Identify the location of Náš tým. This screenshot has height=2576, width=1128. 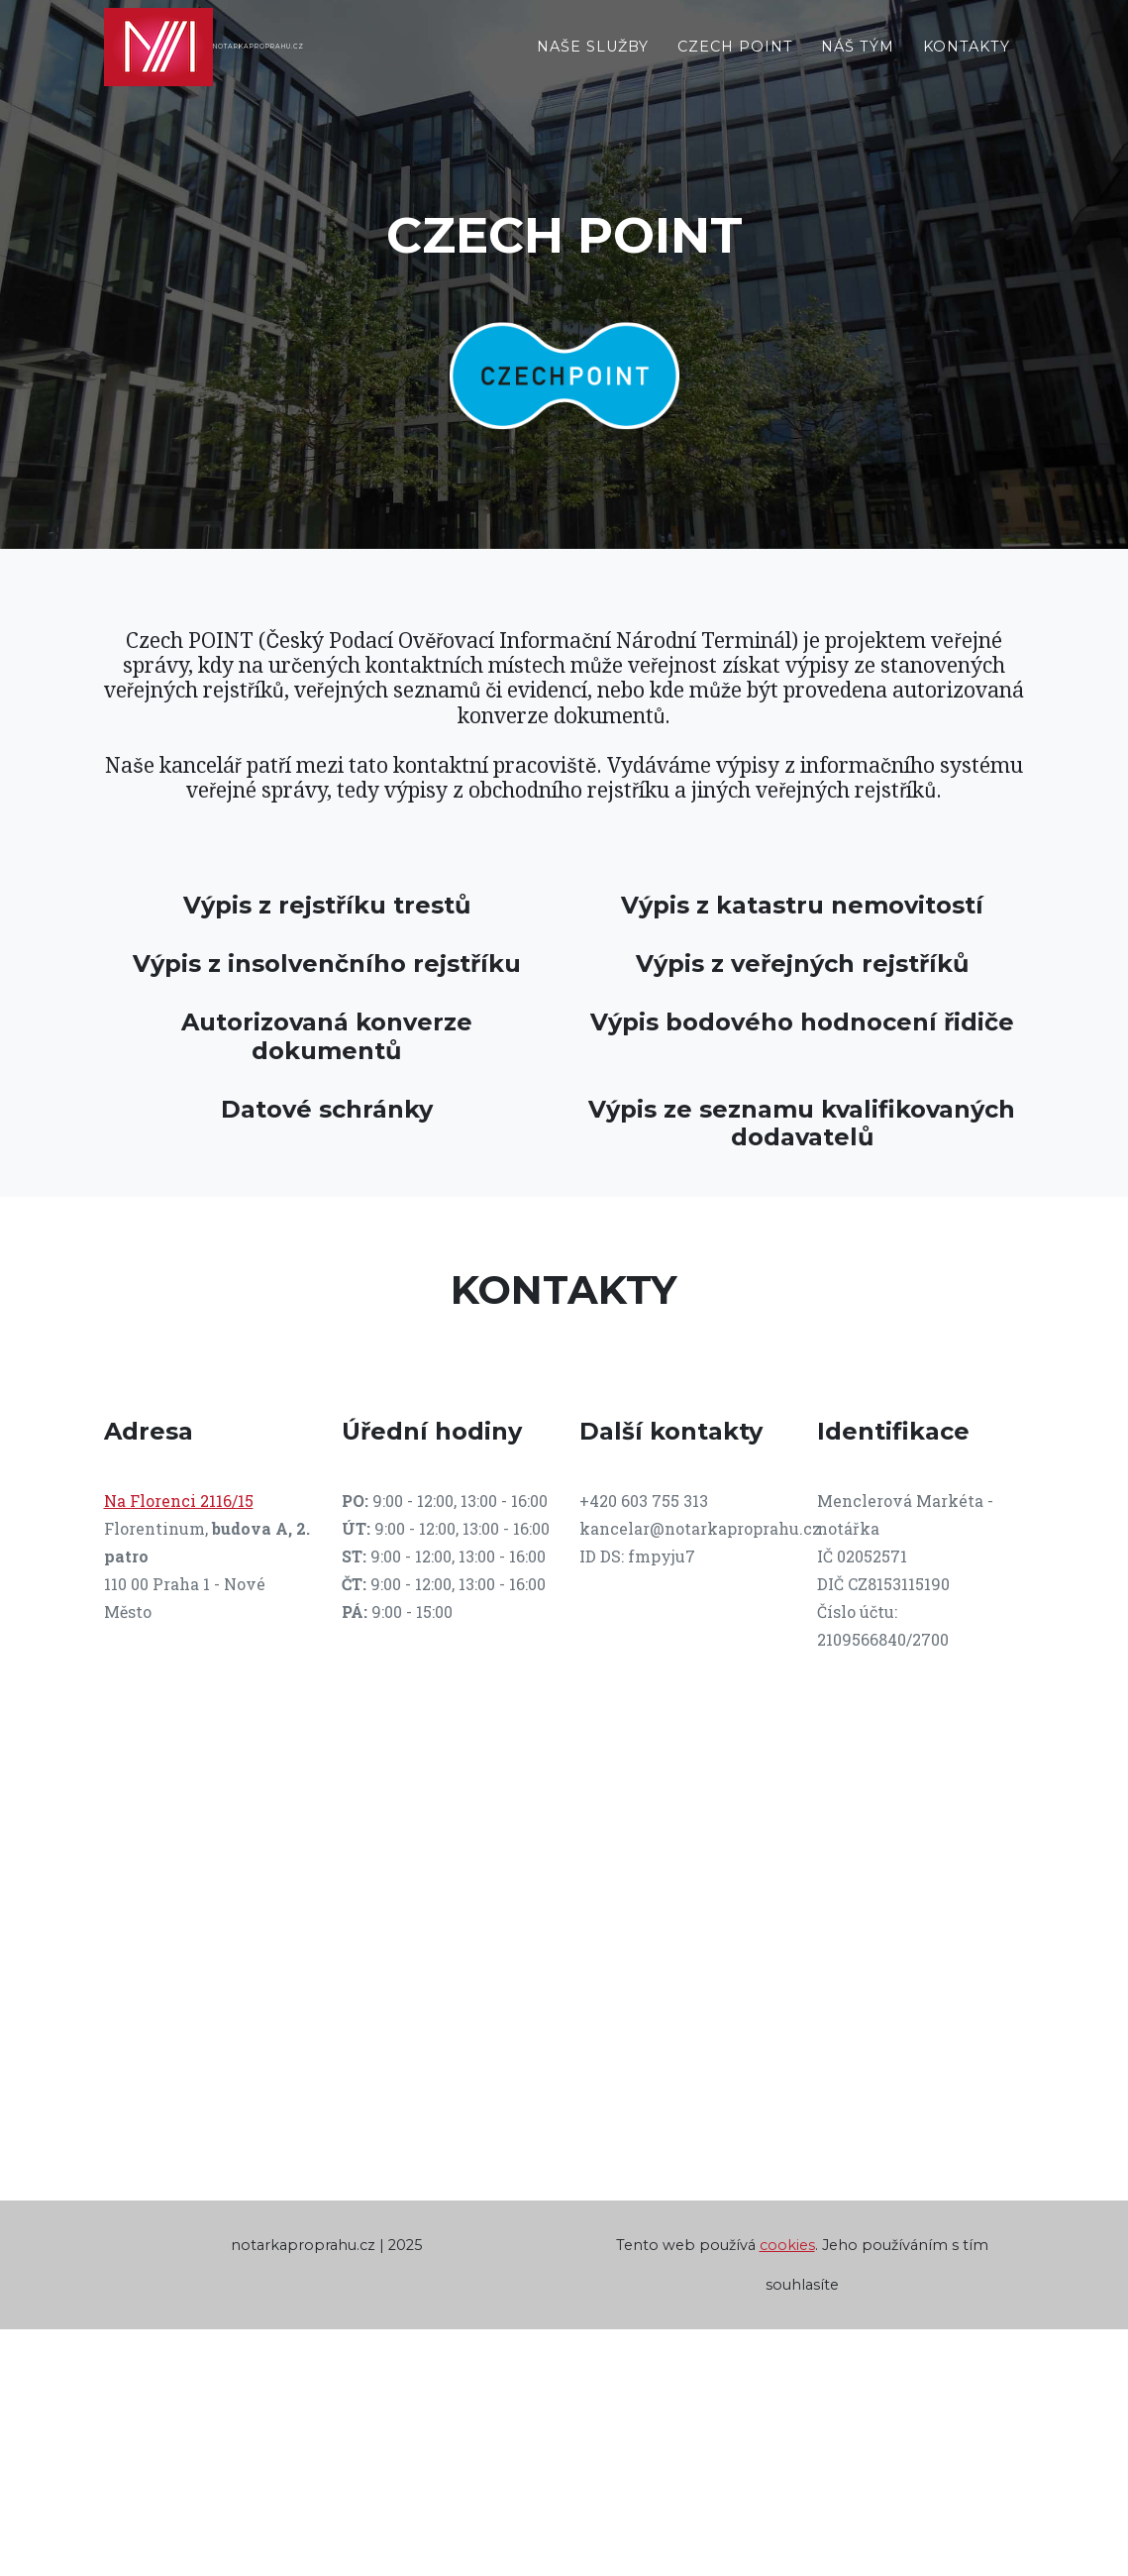
(857, 63).